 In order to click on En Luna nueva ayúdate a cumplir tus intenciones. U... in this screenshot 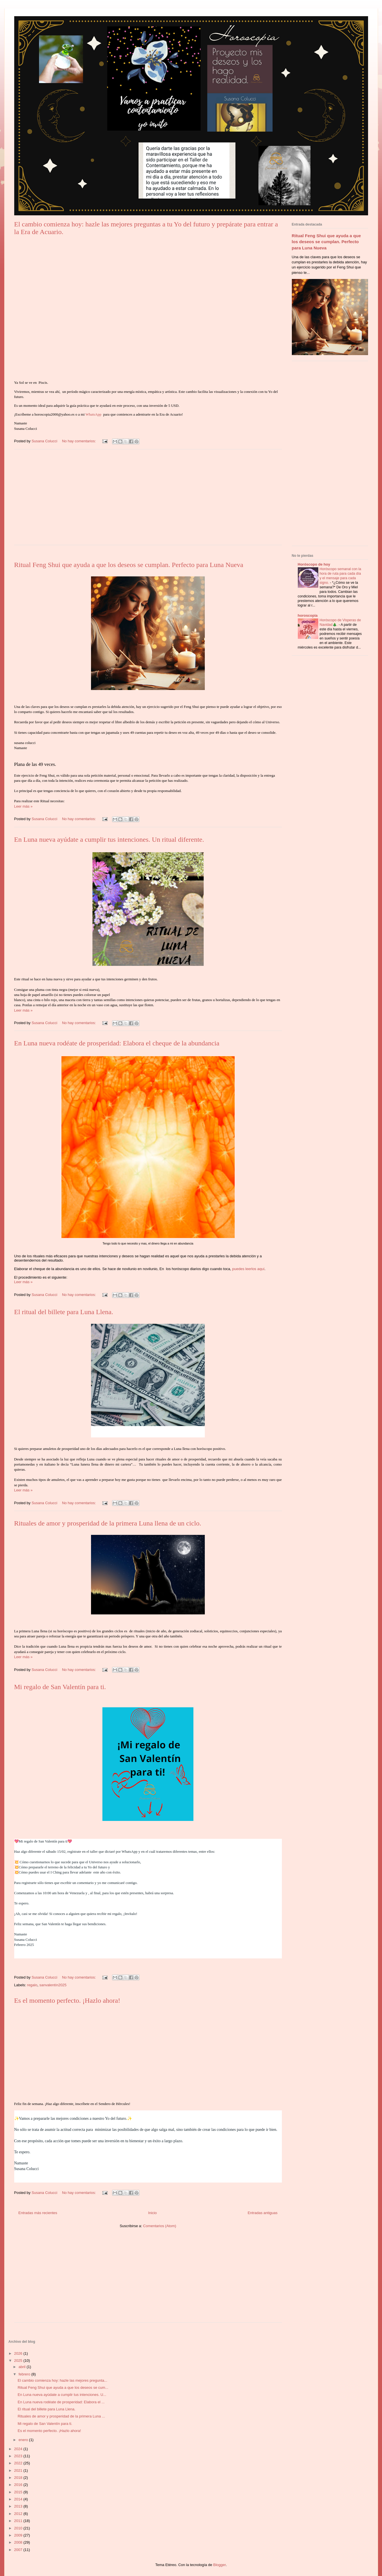, I will do `click(62, 2394)`.